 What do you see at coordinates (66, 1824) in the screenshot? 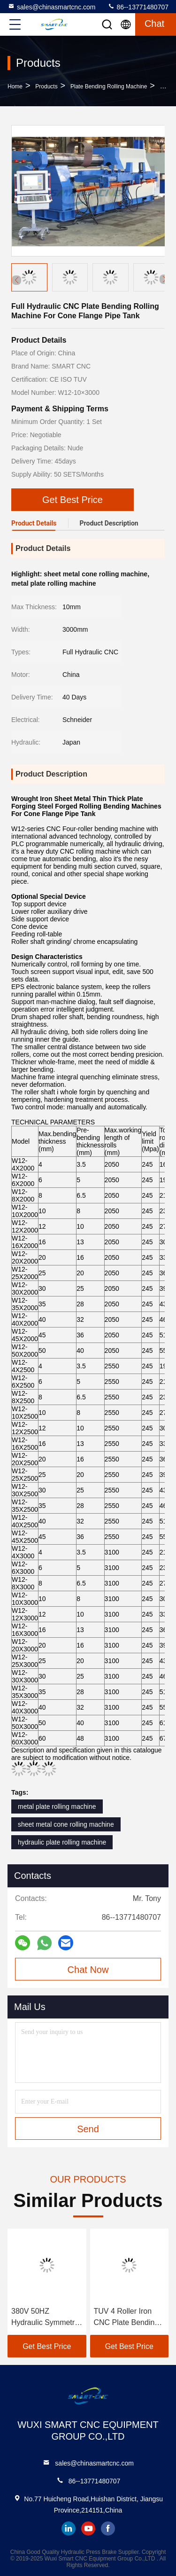
I see `sheet metal cone rolling machine` at bounding box center [66, 1824].